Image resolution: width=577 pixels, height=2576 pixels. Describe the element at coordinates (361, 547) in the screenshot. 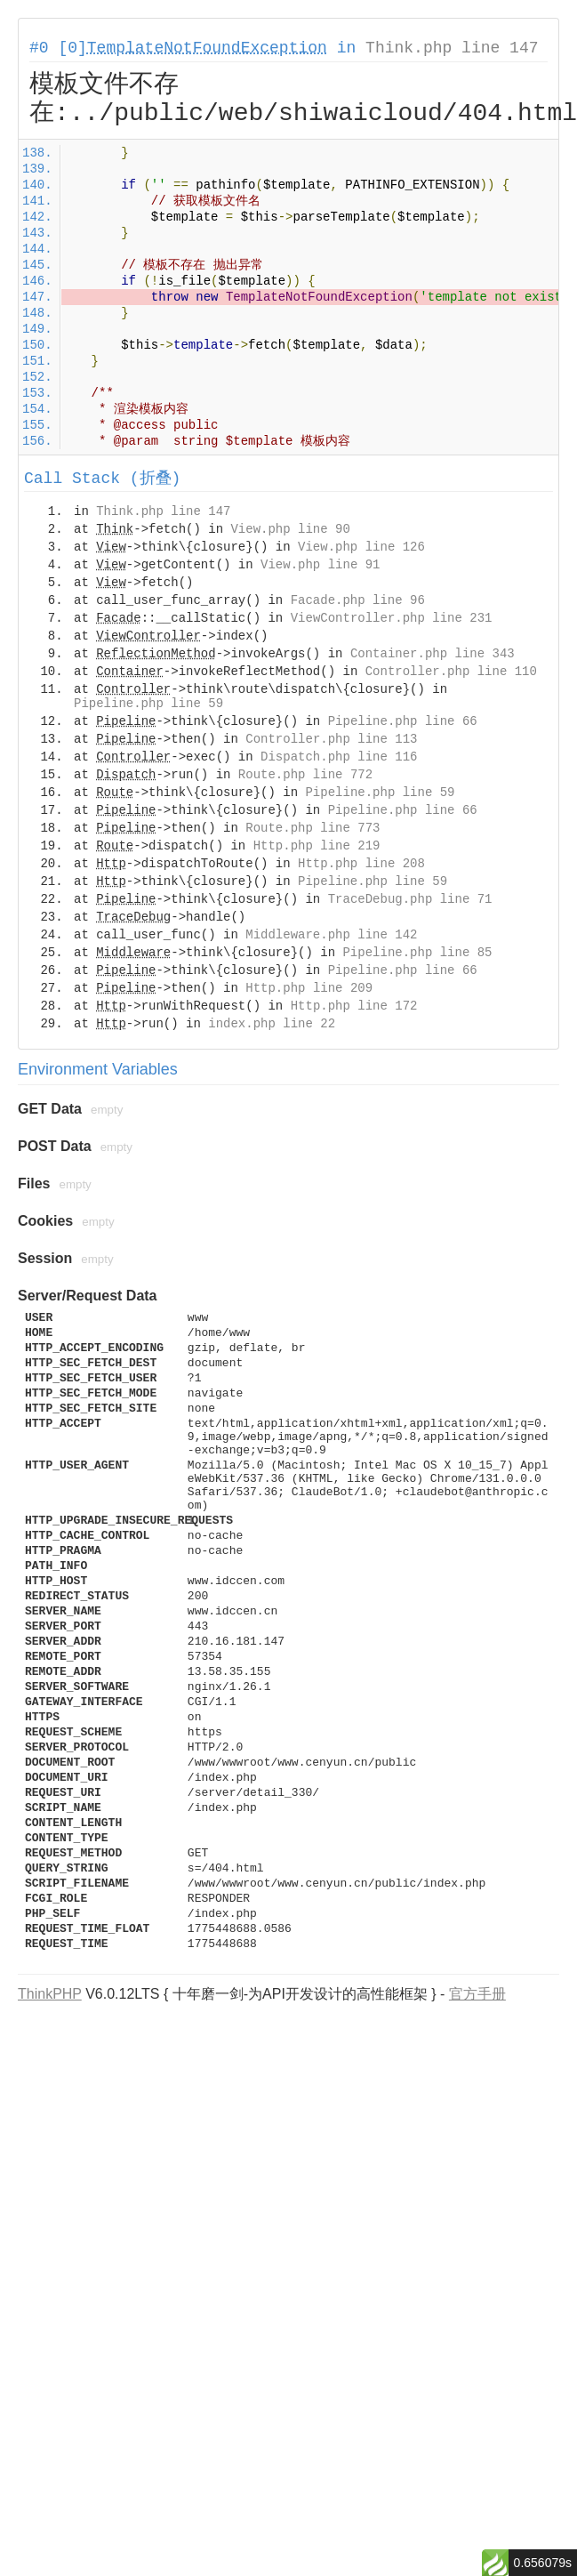

I see `View.php line 126` at that location.